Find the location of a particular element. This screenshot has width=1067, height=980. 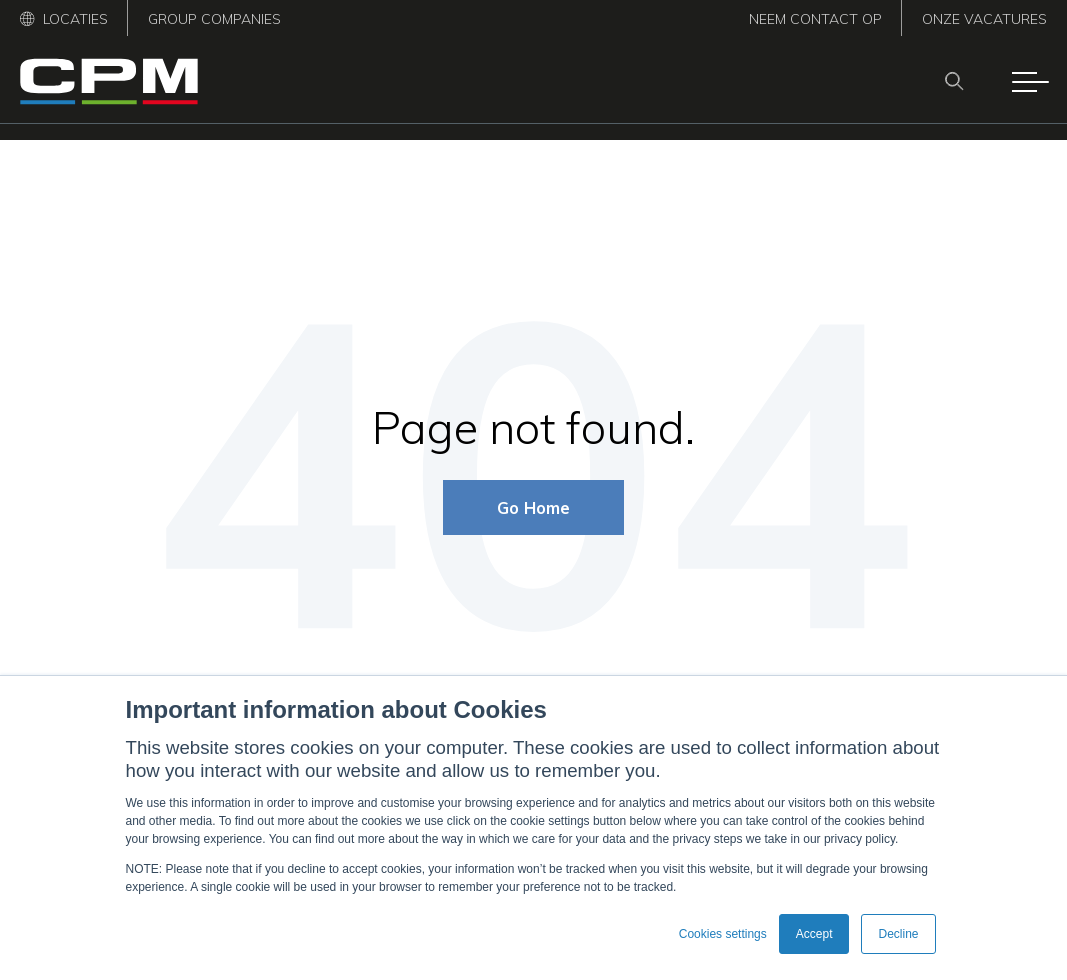

[Search] is located at coordinates (960, 81).